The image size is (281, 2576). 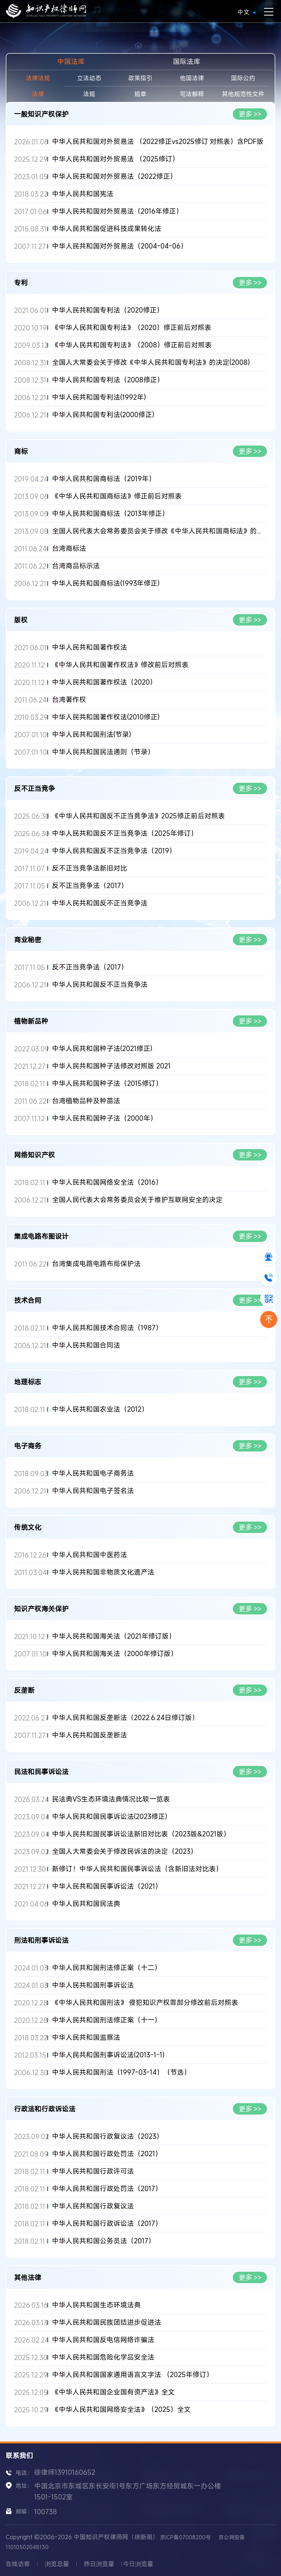 What do you see at coordinates (140, 94) in the screenshot?
I see `规章` at bounding box center [140, 94].